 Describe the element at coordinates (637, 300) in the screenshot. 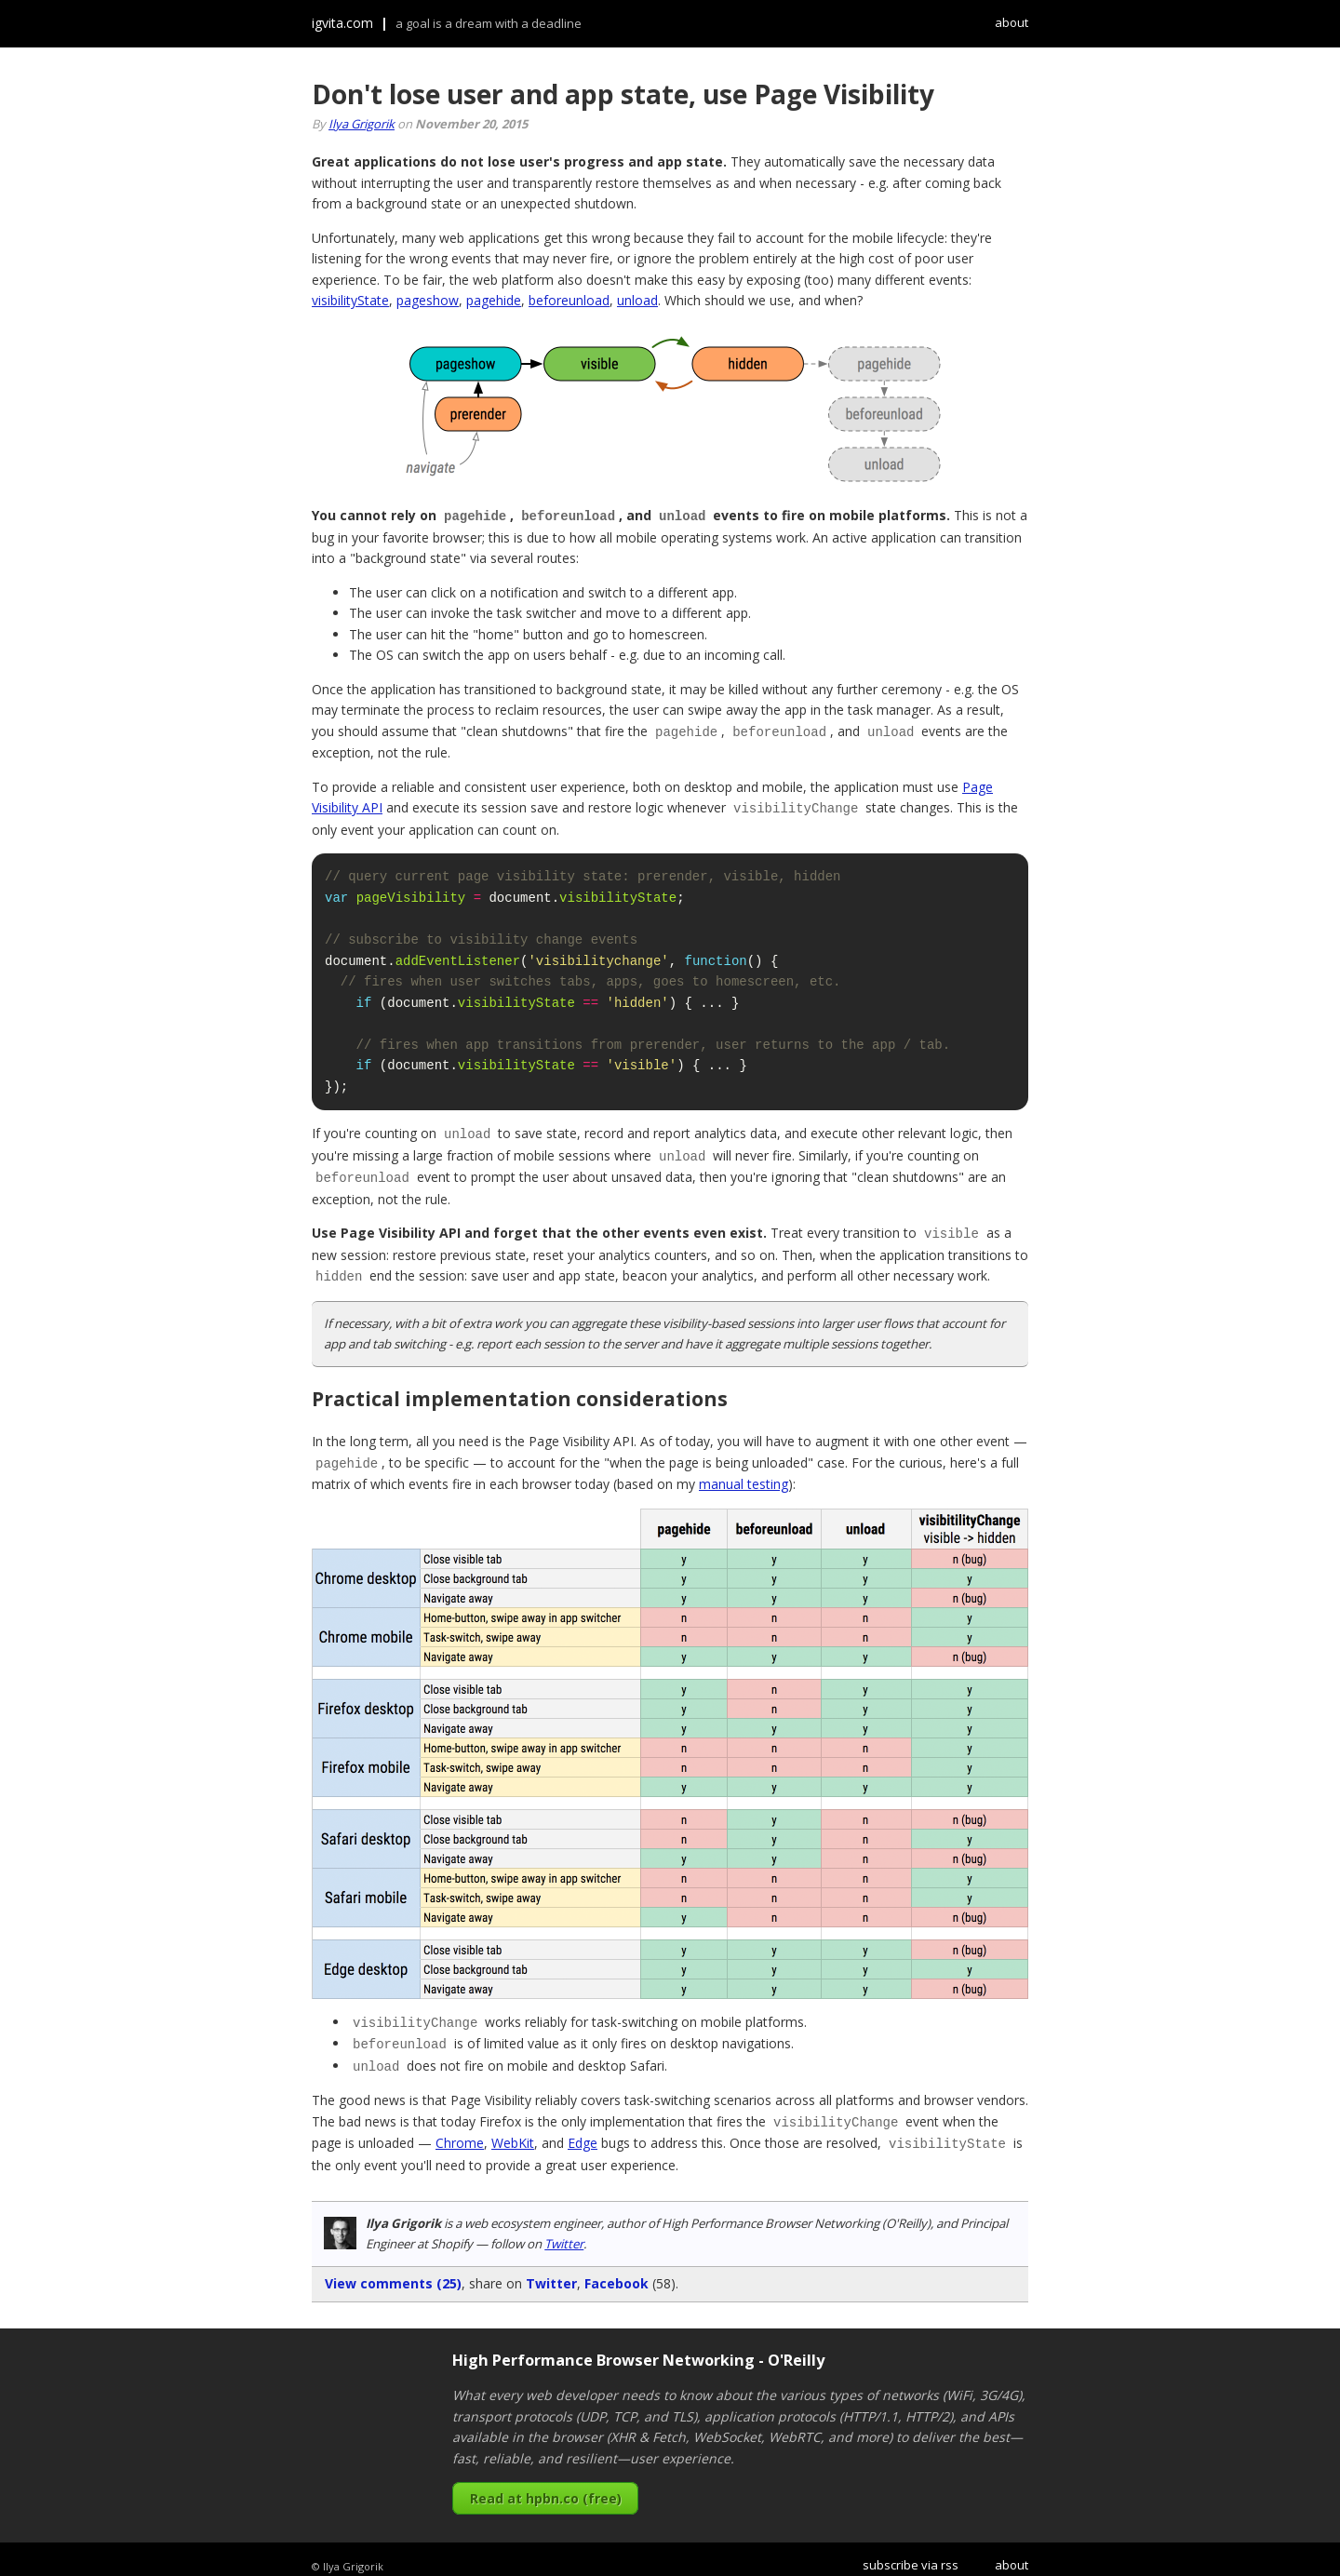

I see `unload` at that location.